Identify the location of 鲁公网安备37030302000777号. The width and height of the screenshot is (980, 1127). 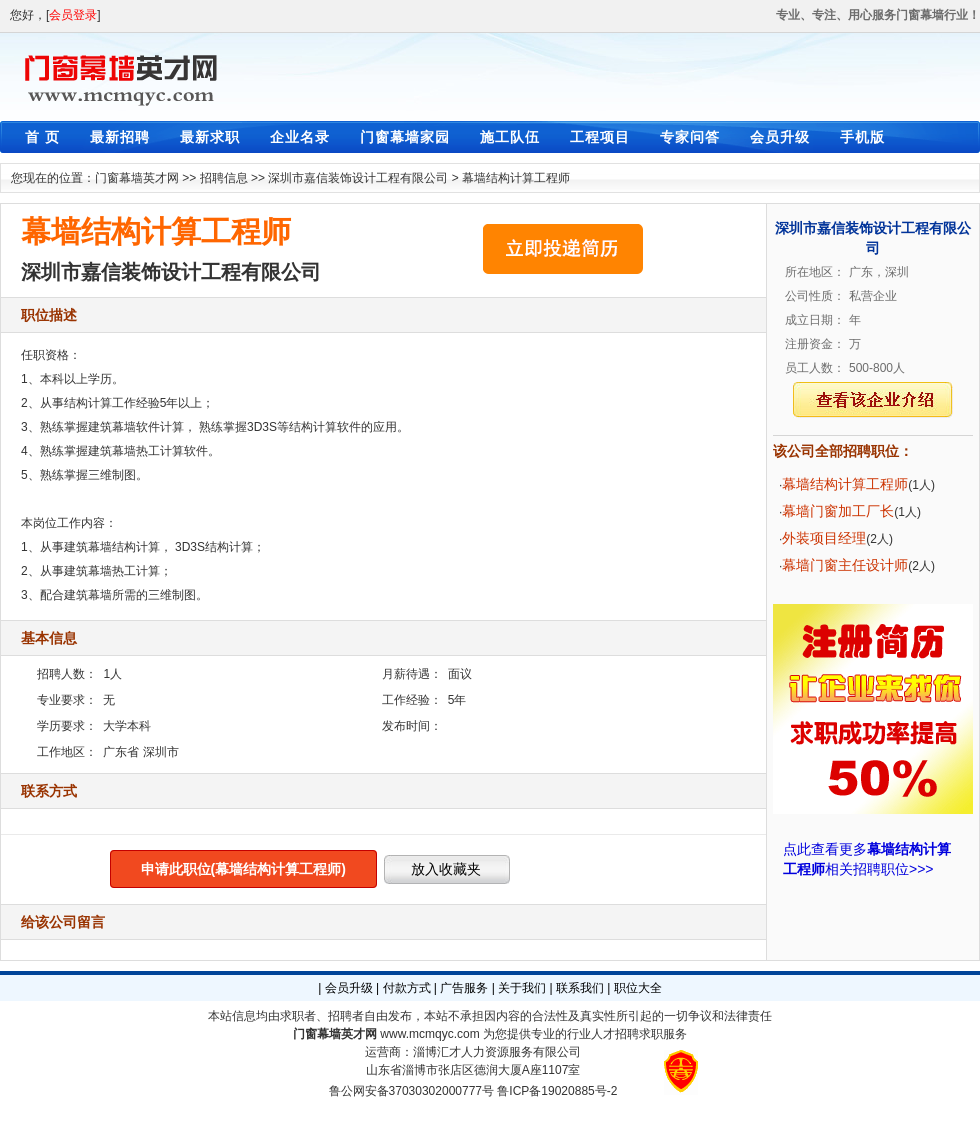
(411, 1091).